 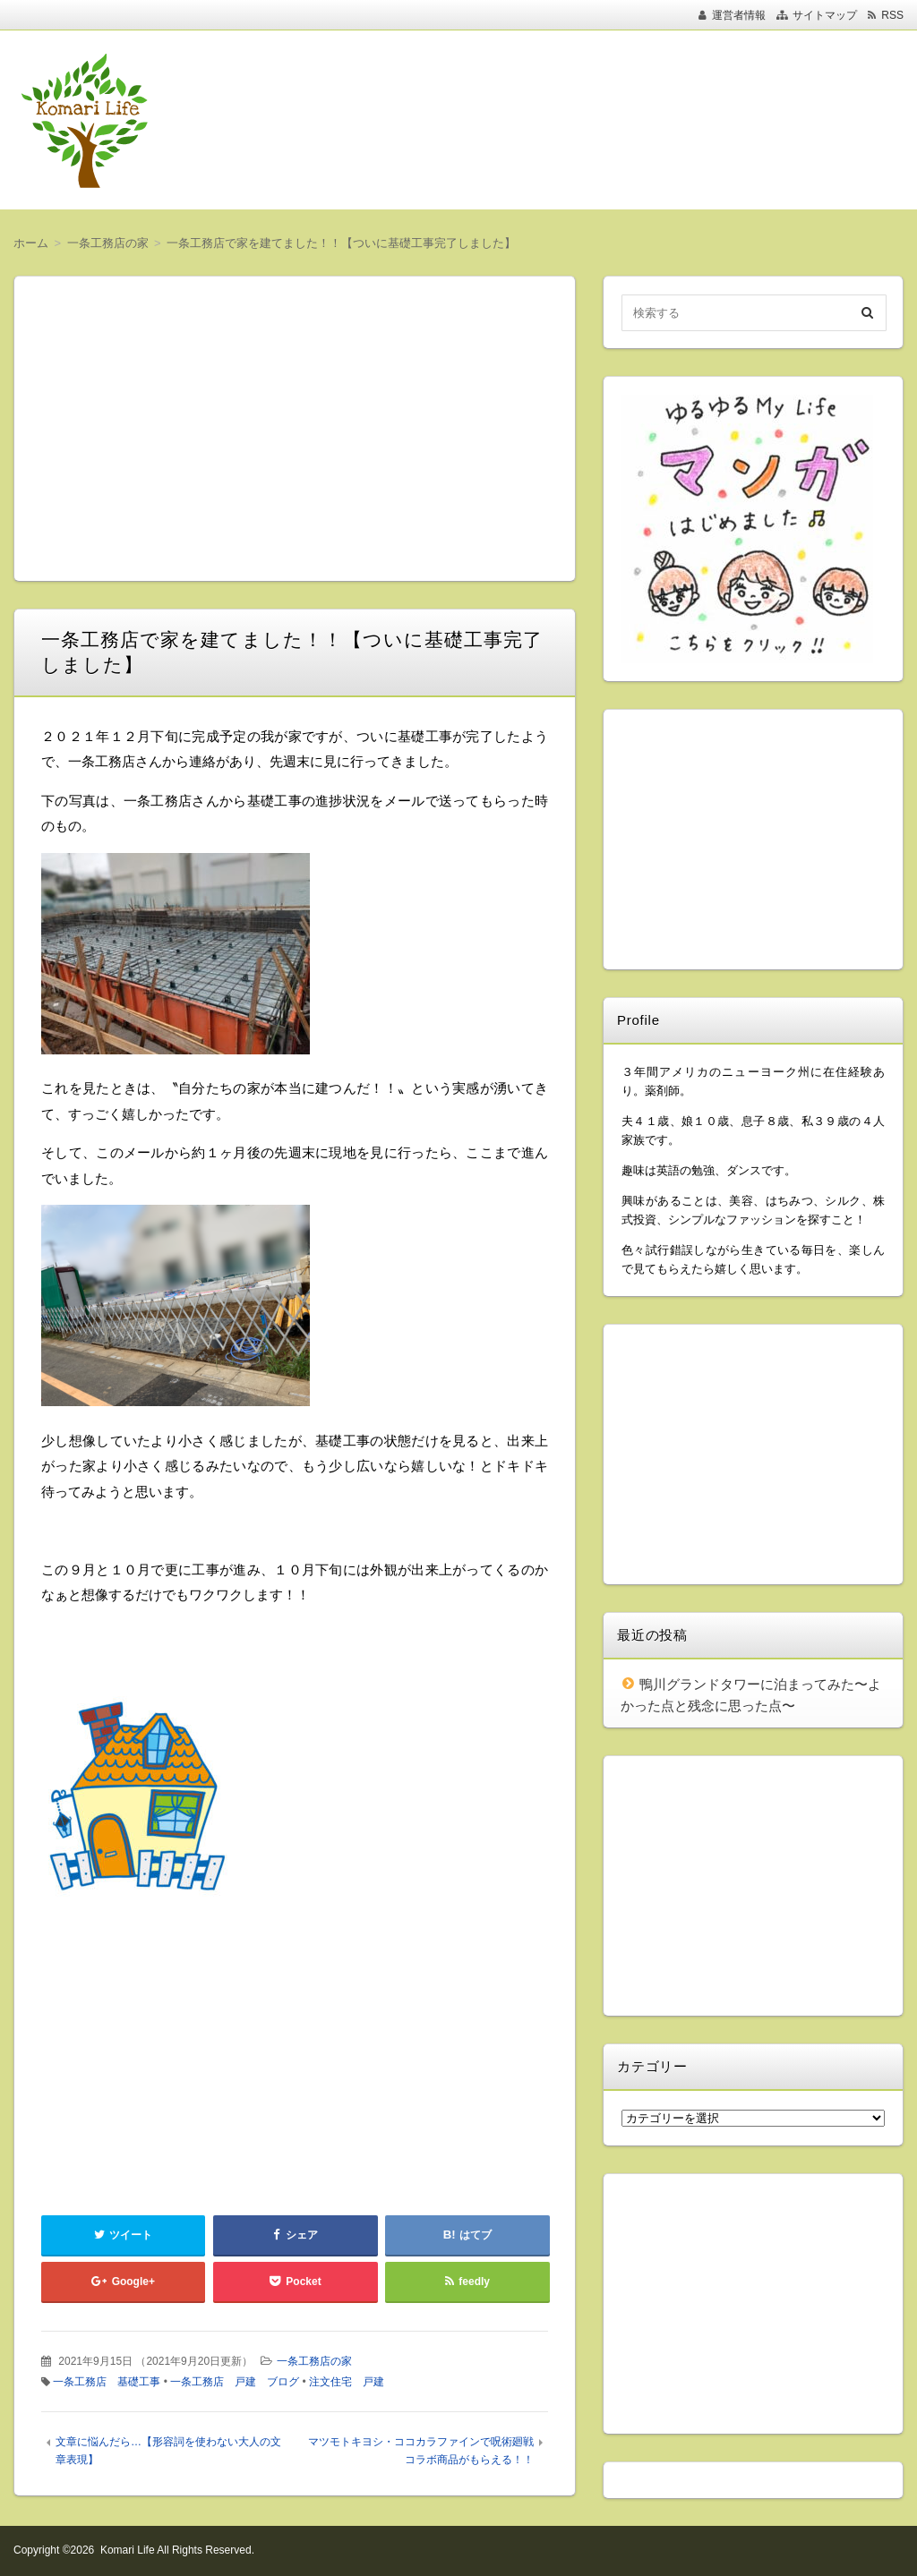 I want to click on 一条工務店 戸建 ブログ, so click(x=234, y=2382).